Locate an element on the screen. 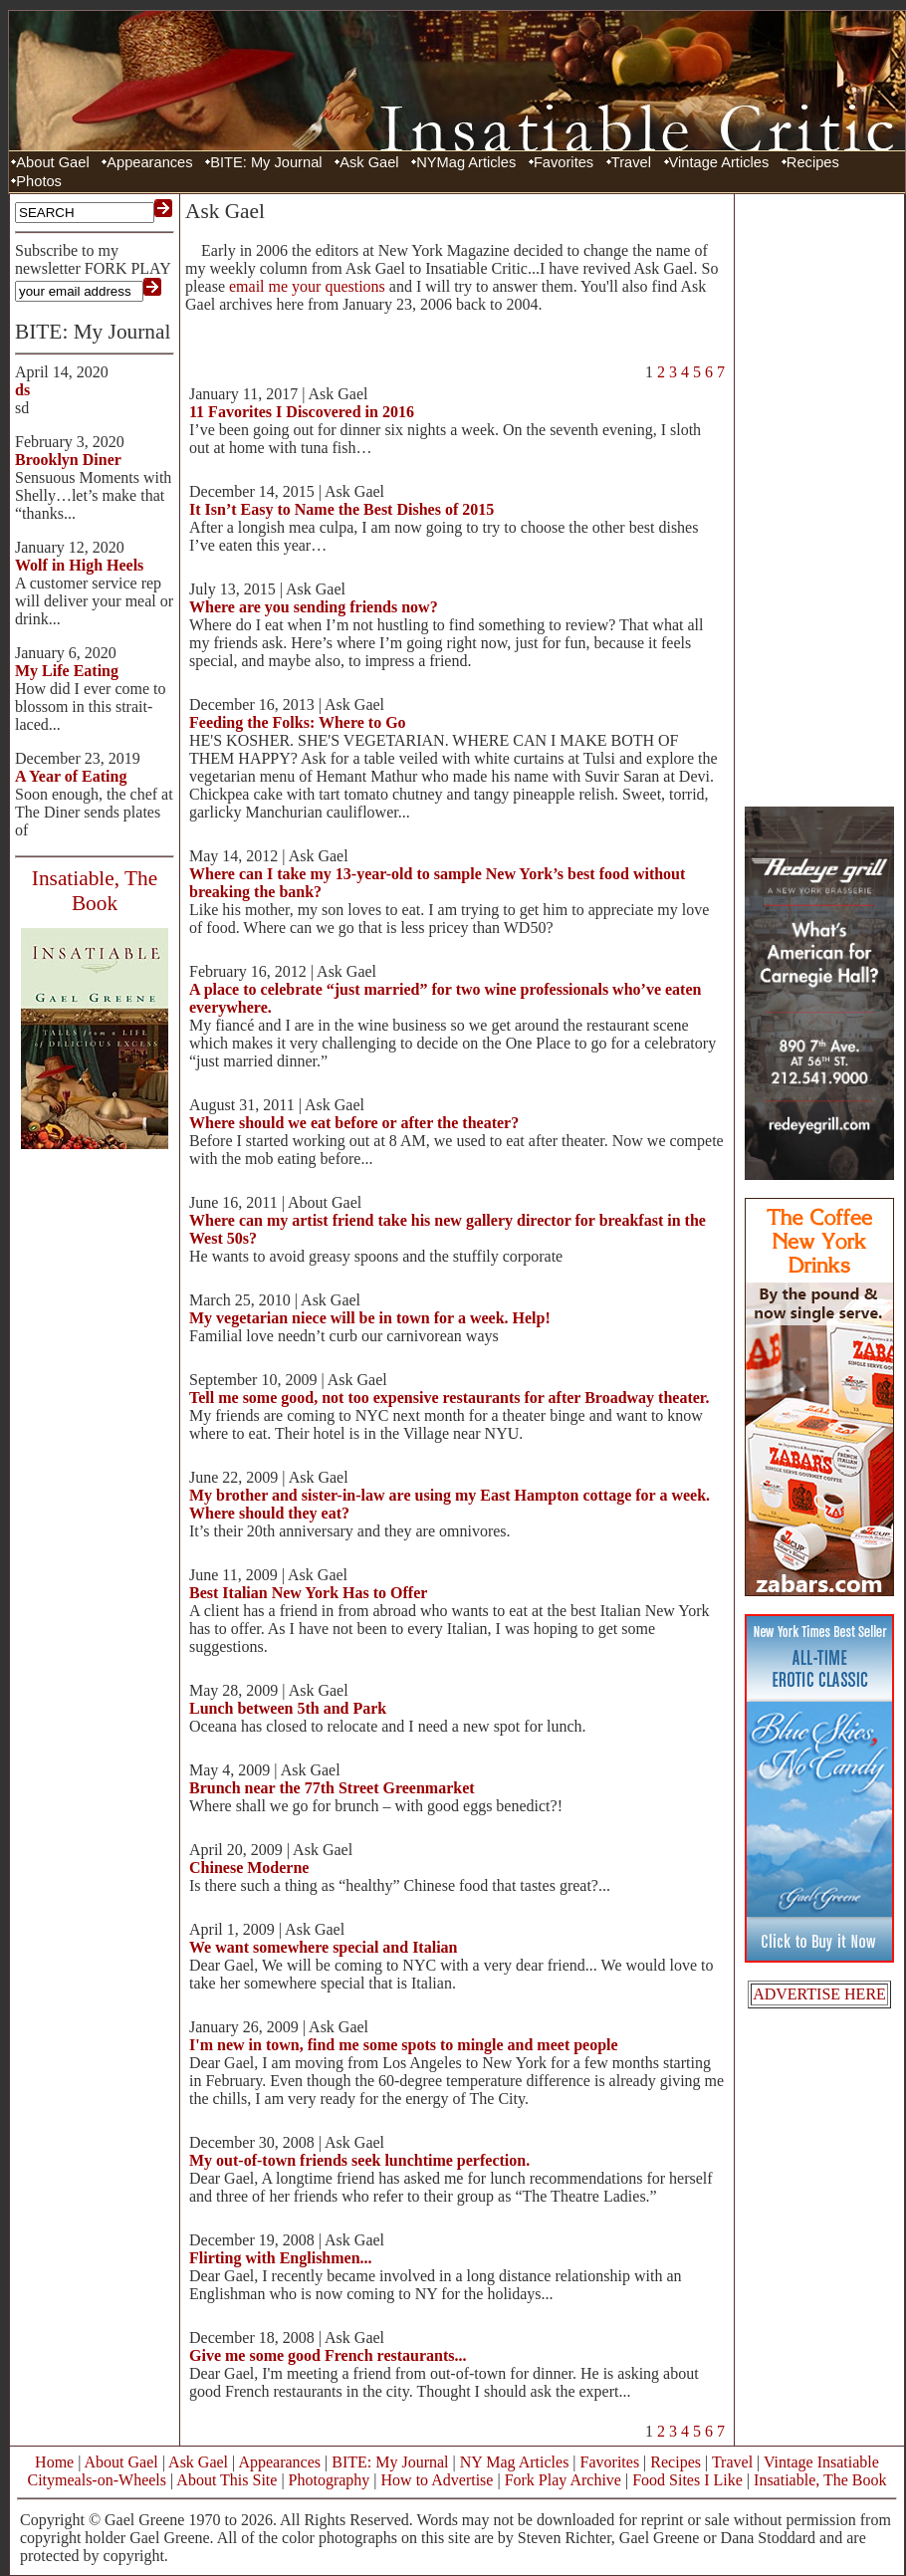  Travel is located at coordinates (631, 162).